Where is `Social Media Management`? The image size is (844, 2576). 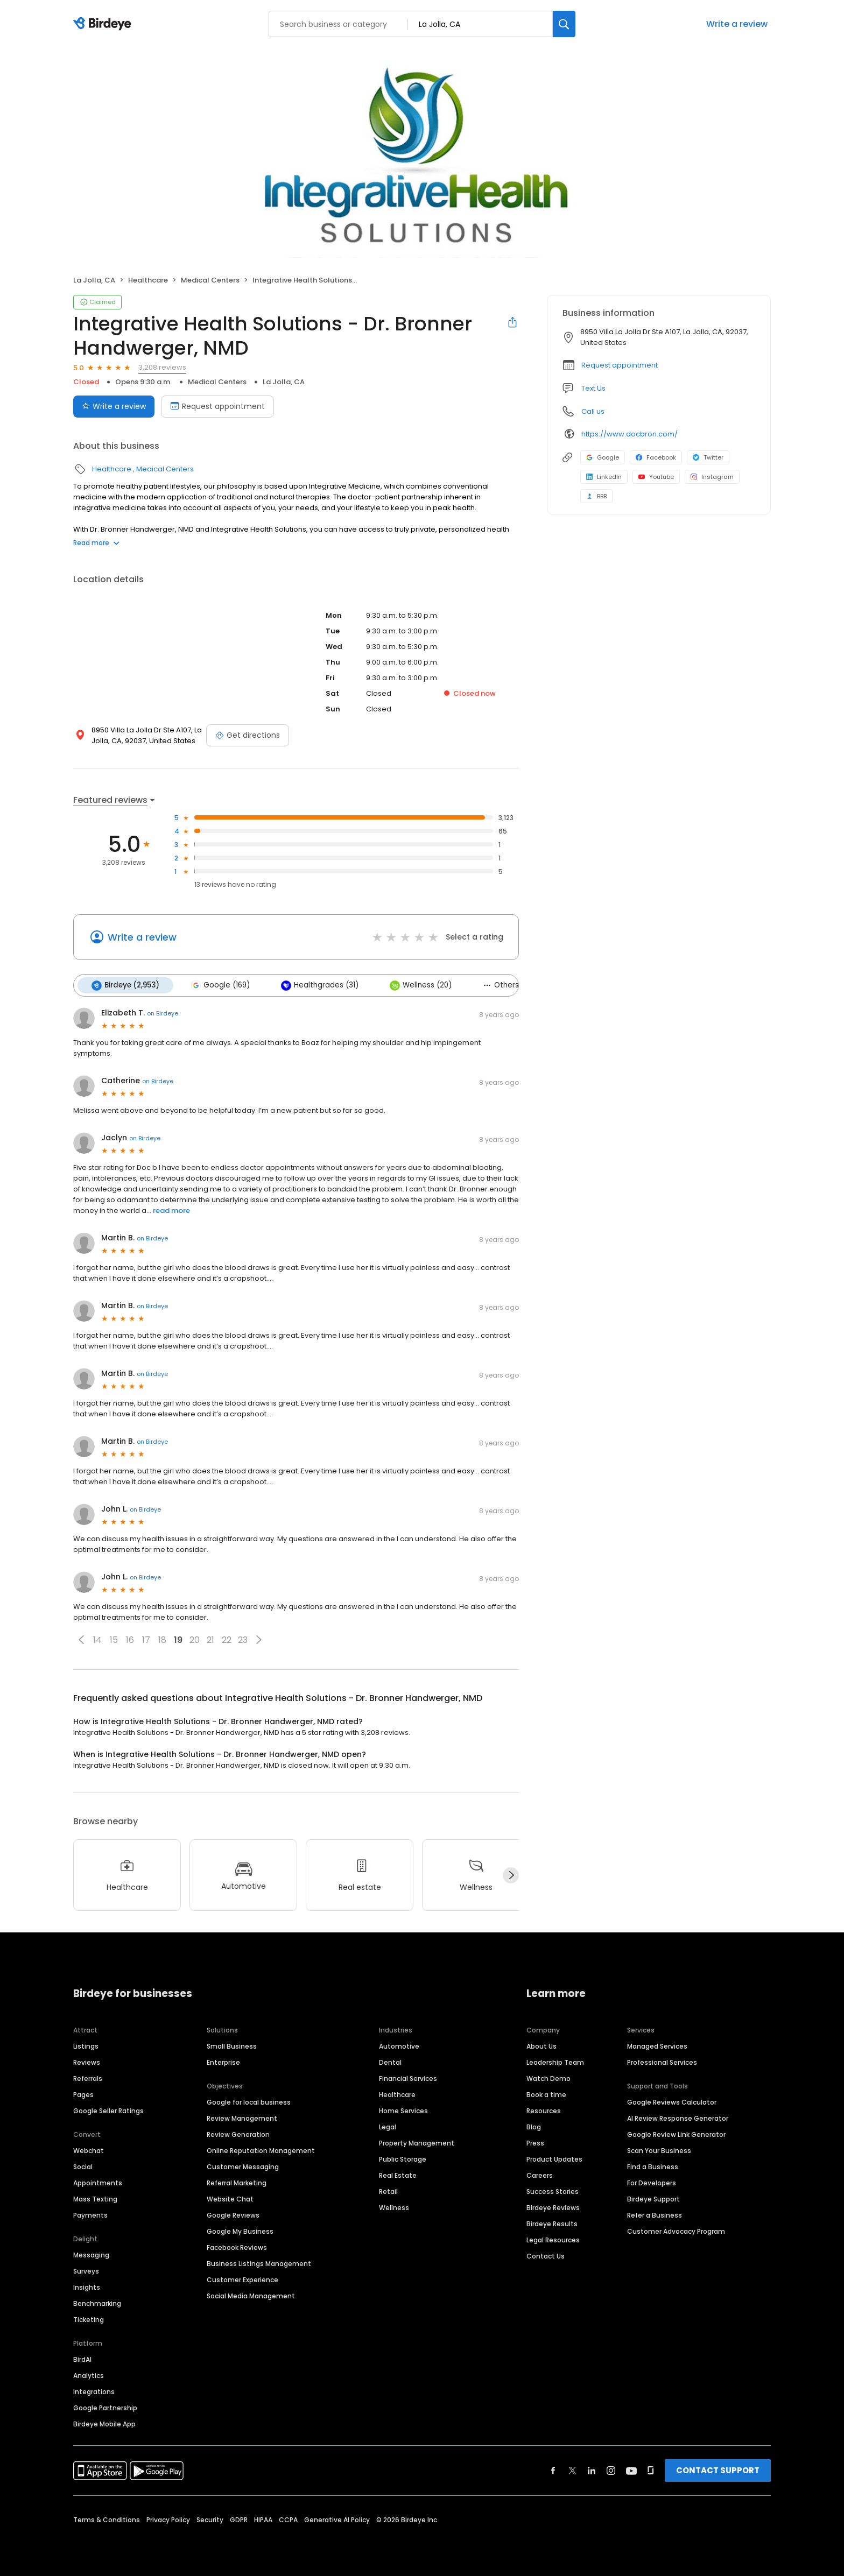
Social Media Management is located at coordinates (251, 2295).